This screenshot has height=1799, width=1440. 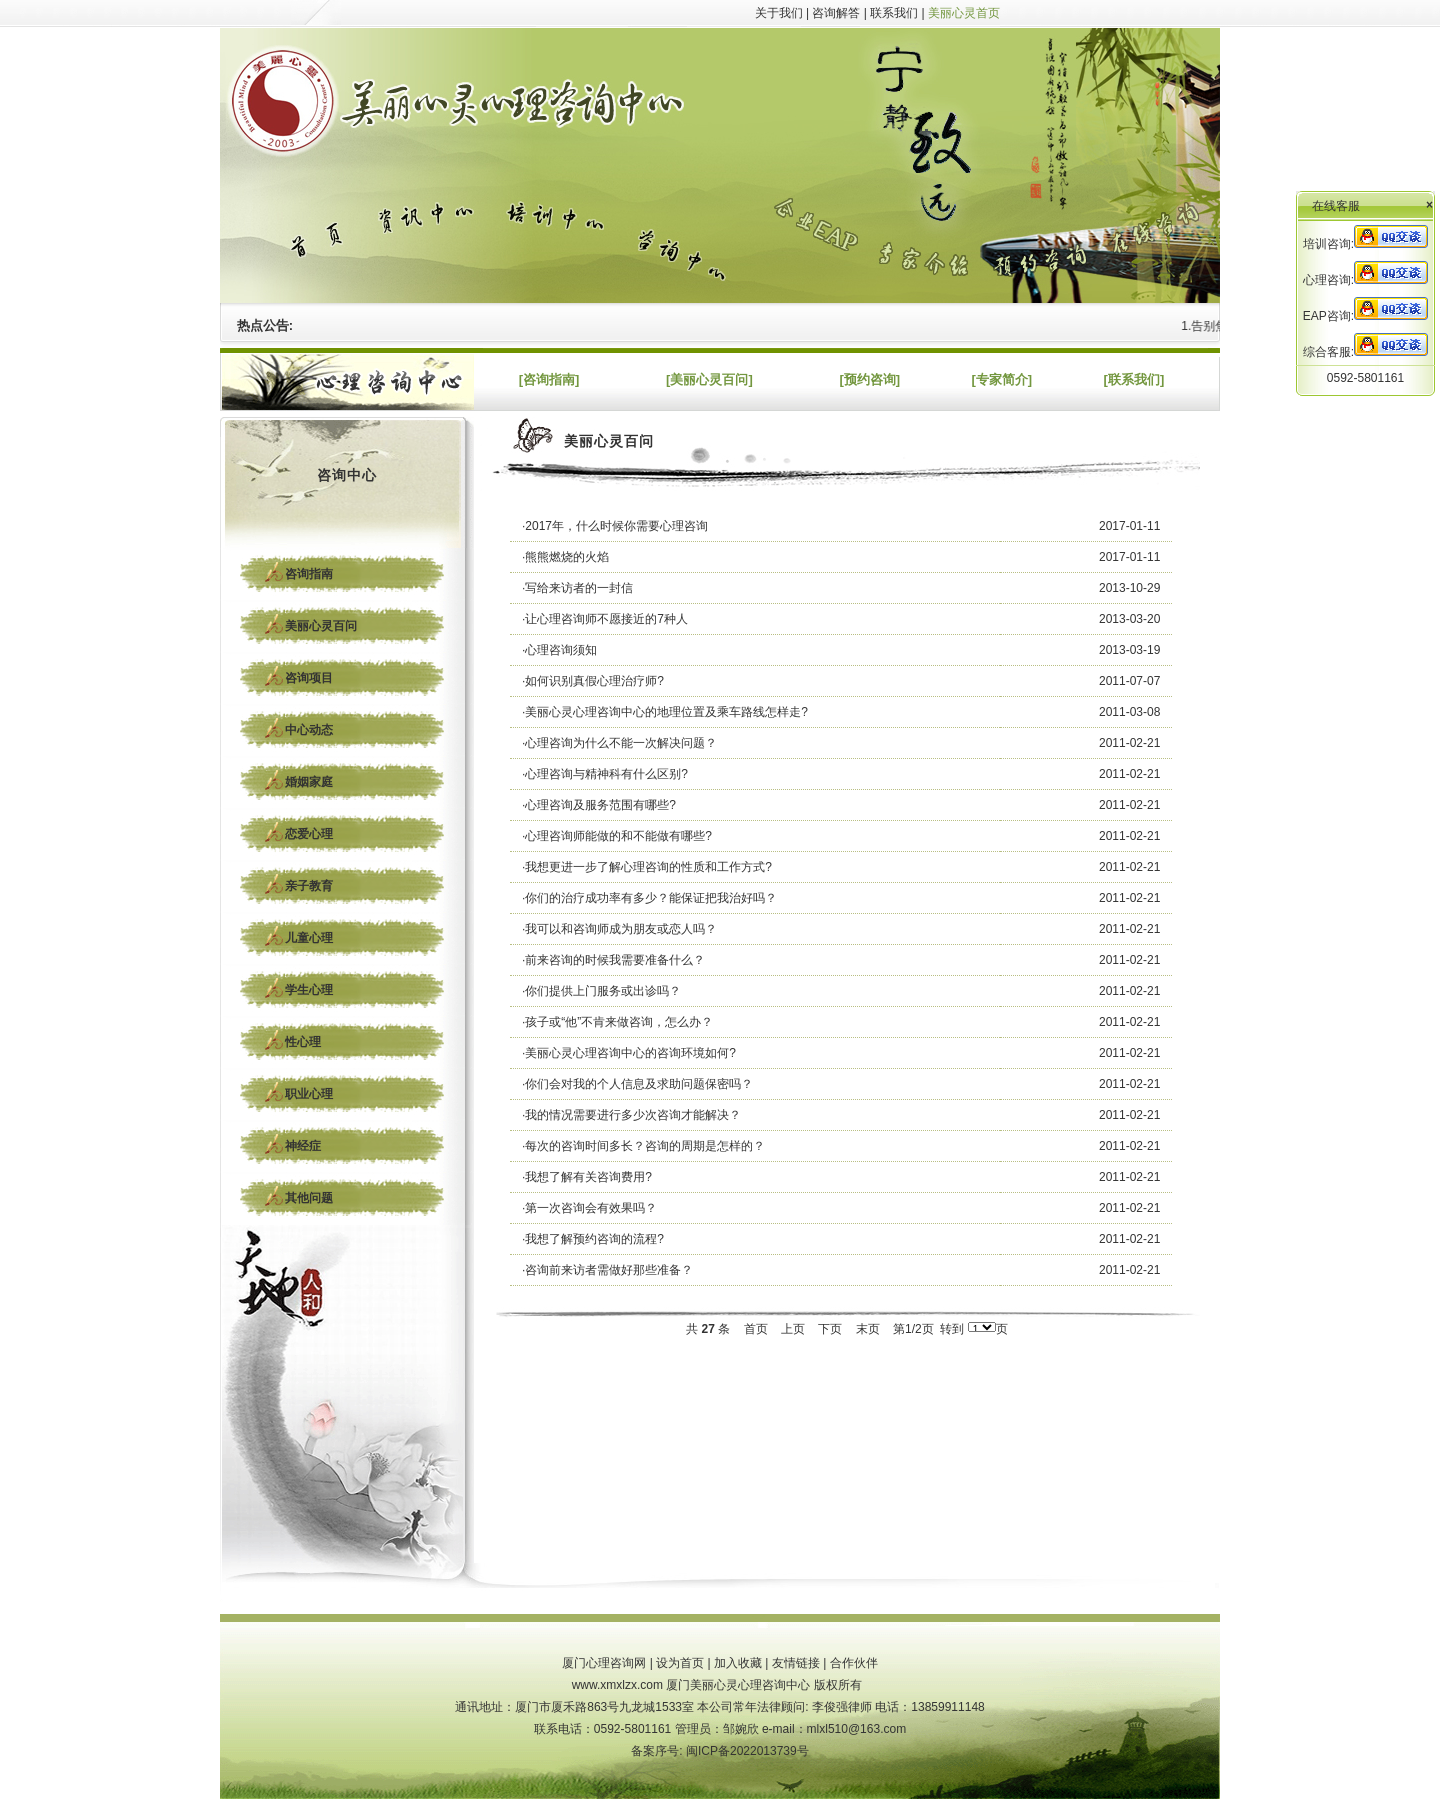 What do you see at coordinates (637, 1084) in the screenshot?
I see `·你们会对我的个人信息及求助问题保密吗？` at bounding box center [637, 1084].